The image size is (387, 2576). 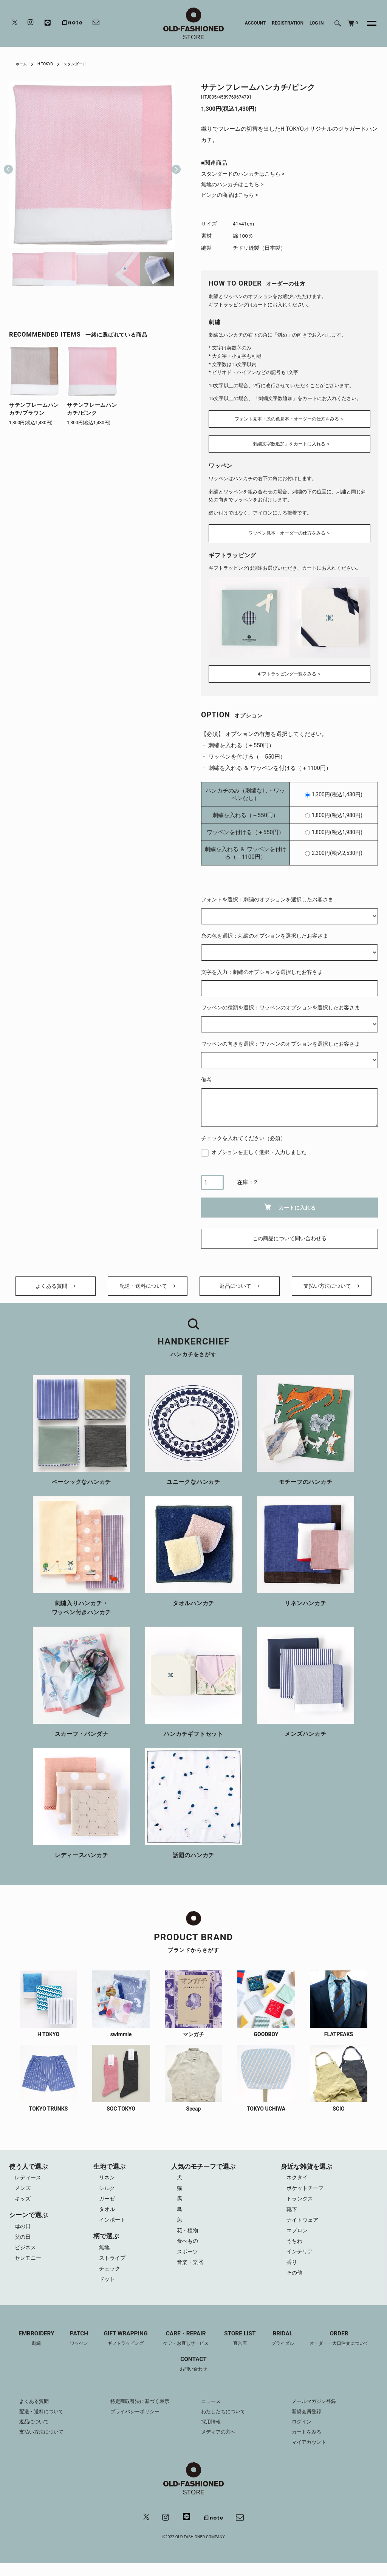 What do you see at coordinates (107, 2193) in the screenshot?
I see `シルク` at bounding box center [107, 2193].